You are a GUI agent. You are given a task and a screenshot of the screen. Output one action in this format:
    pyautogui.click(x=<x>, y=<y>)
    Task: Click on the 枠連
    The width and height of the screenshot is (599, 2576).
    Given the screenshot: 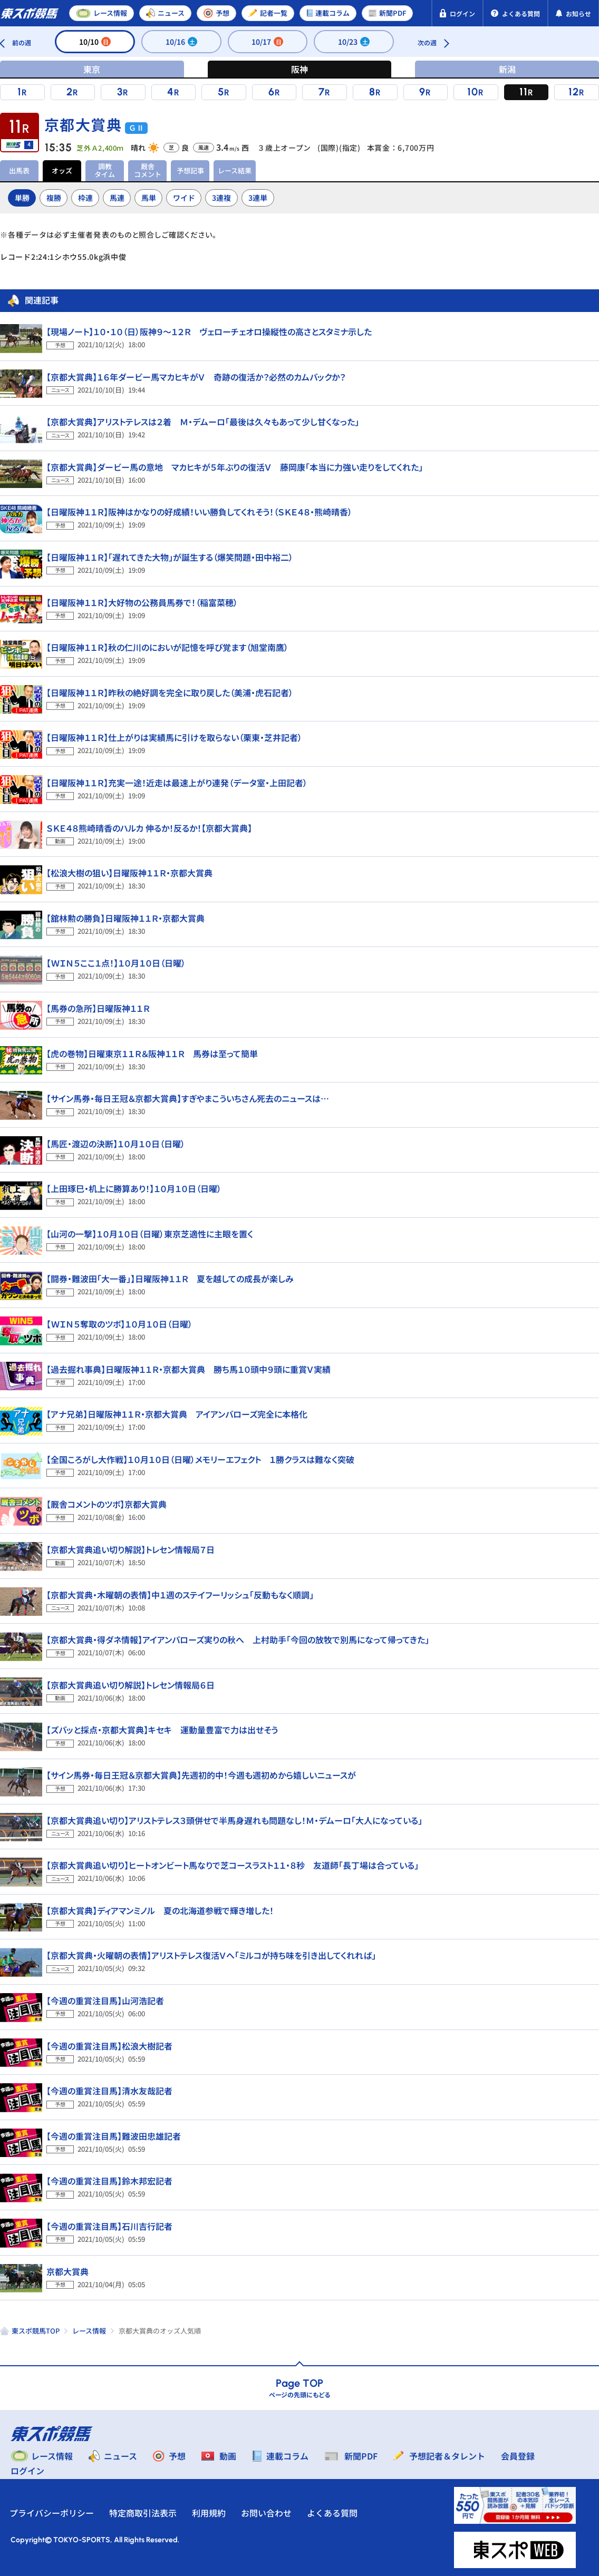 What is the action you would take?
    pyautogui.click(x=85, y=197)
    